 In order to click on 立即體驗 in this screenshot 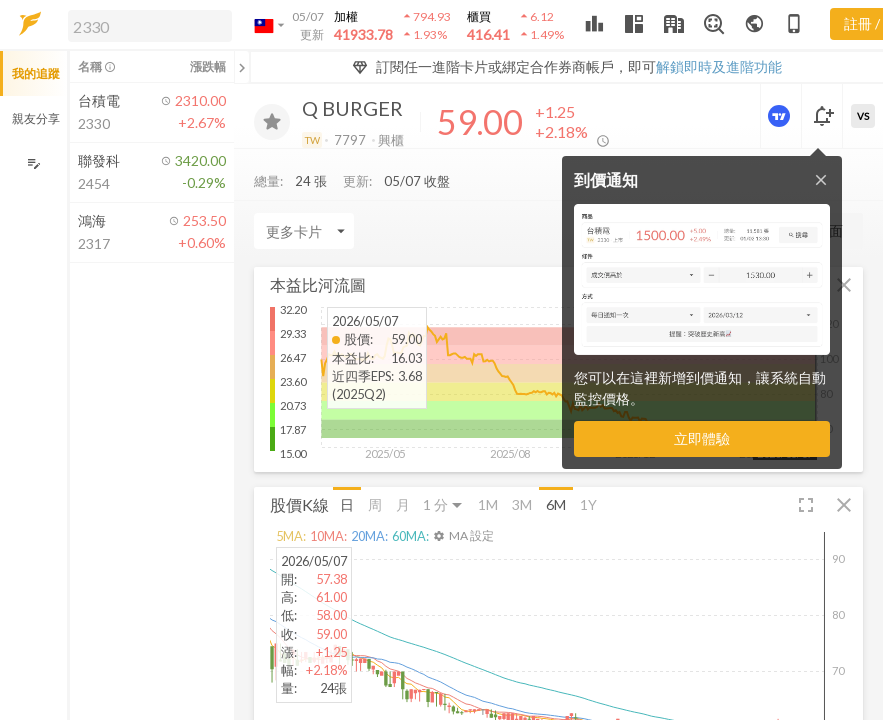, I will do `click(702, 438)`.